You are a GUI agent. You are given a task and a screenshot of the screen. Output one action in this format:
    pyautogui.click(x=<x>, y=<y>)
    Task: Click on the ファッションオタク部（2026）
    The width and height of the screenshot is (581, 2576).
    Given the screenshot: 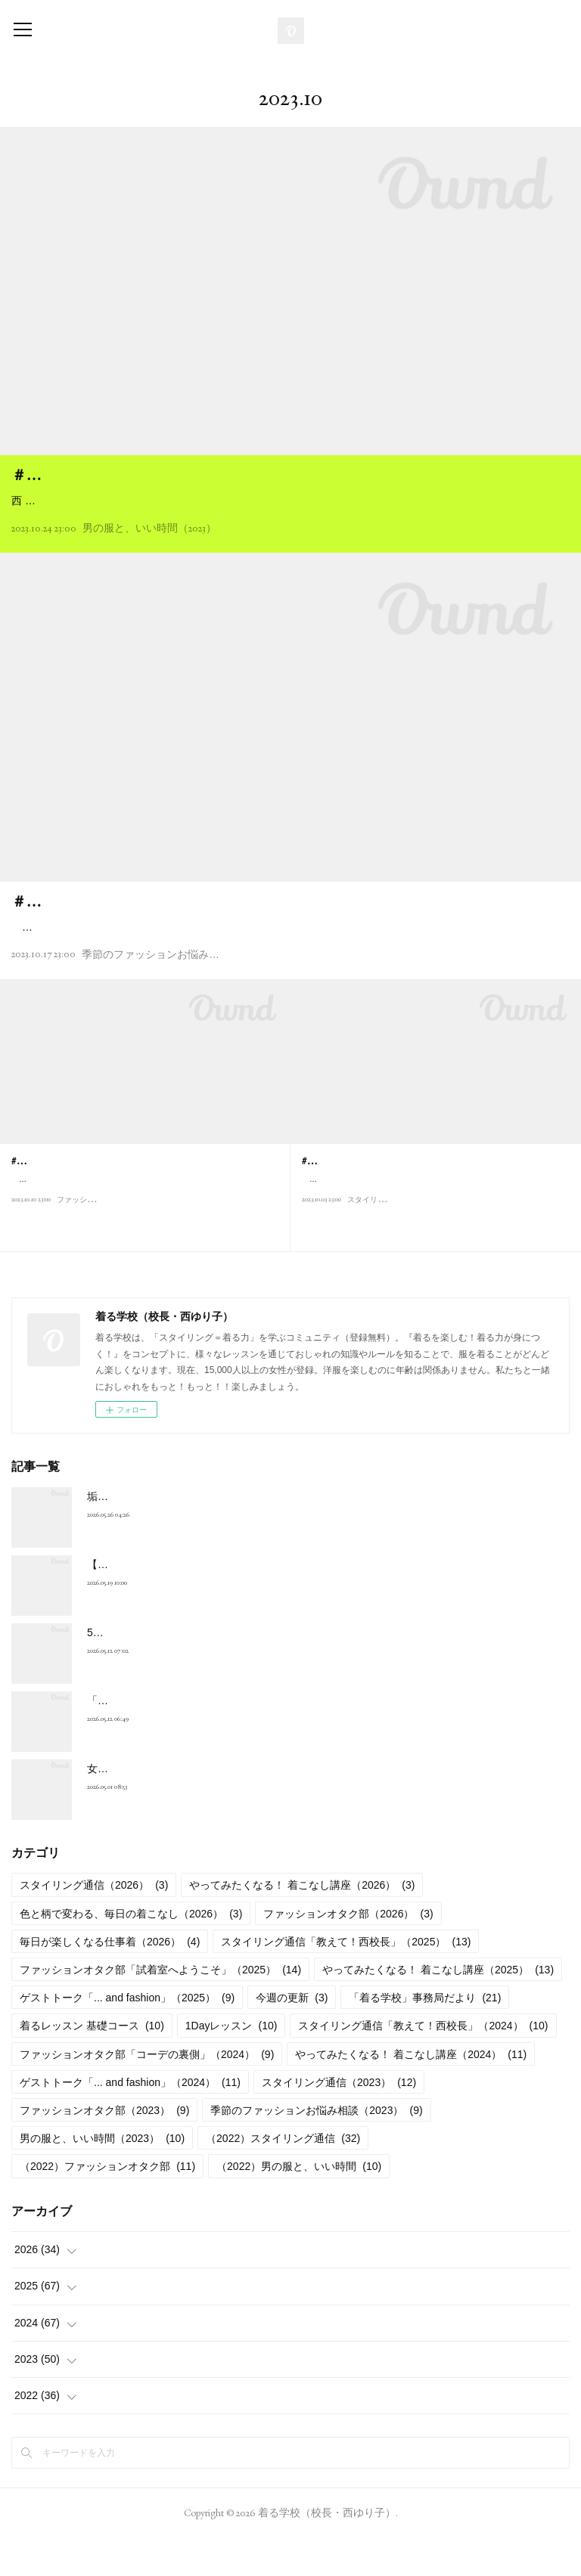 What is the action you would take?
    pyautogui.click(x=348, y=1951)
    